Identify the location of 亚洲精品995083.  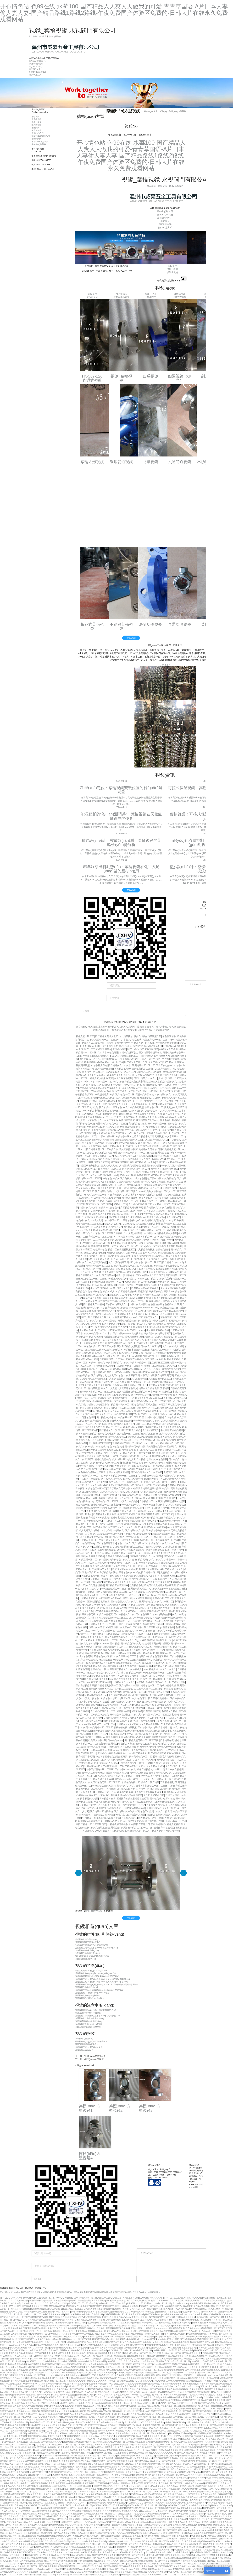
(177, 1708).